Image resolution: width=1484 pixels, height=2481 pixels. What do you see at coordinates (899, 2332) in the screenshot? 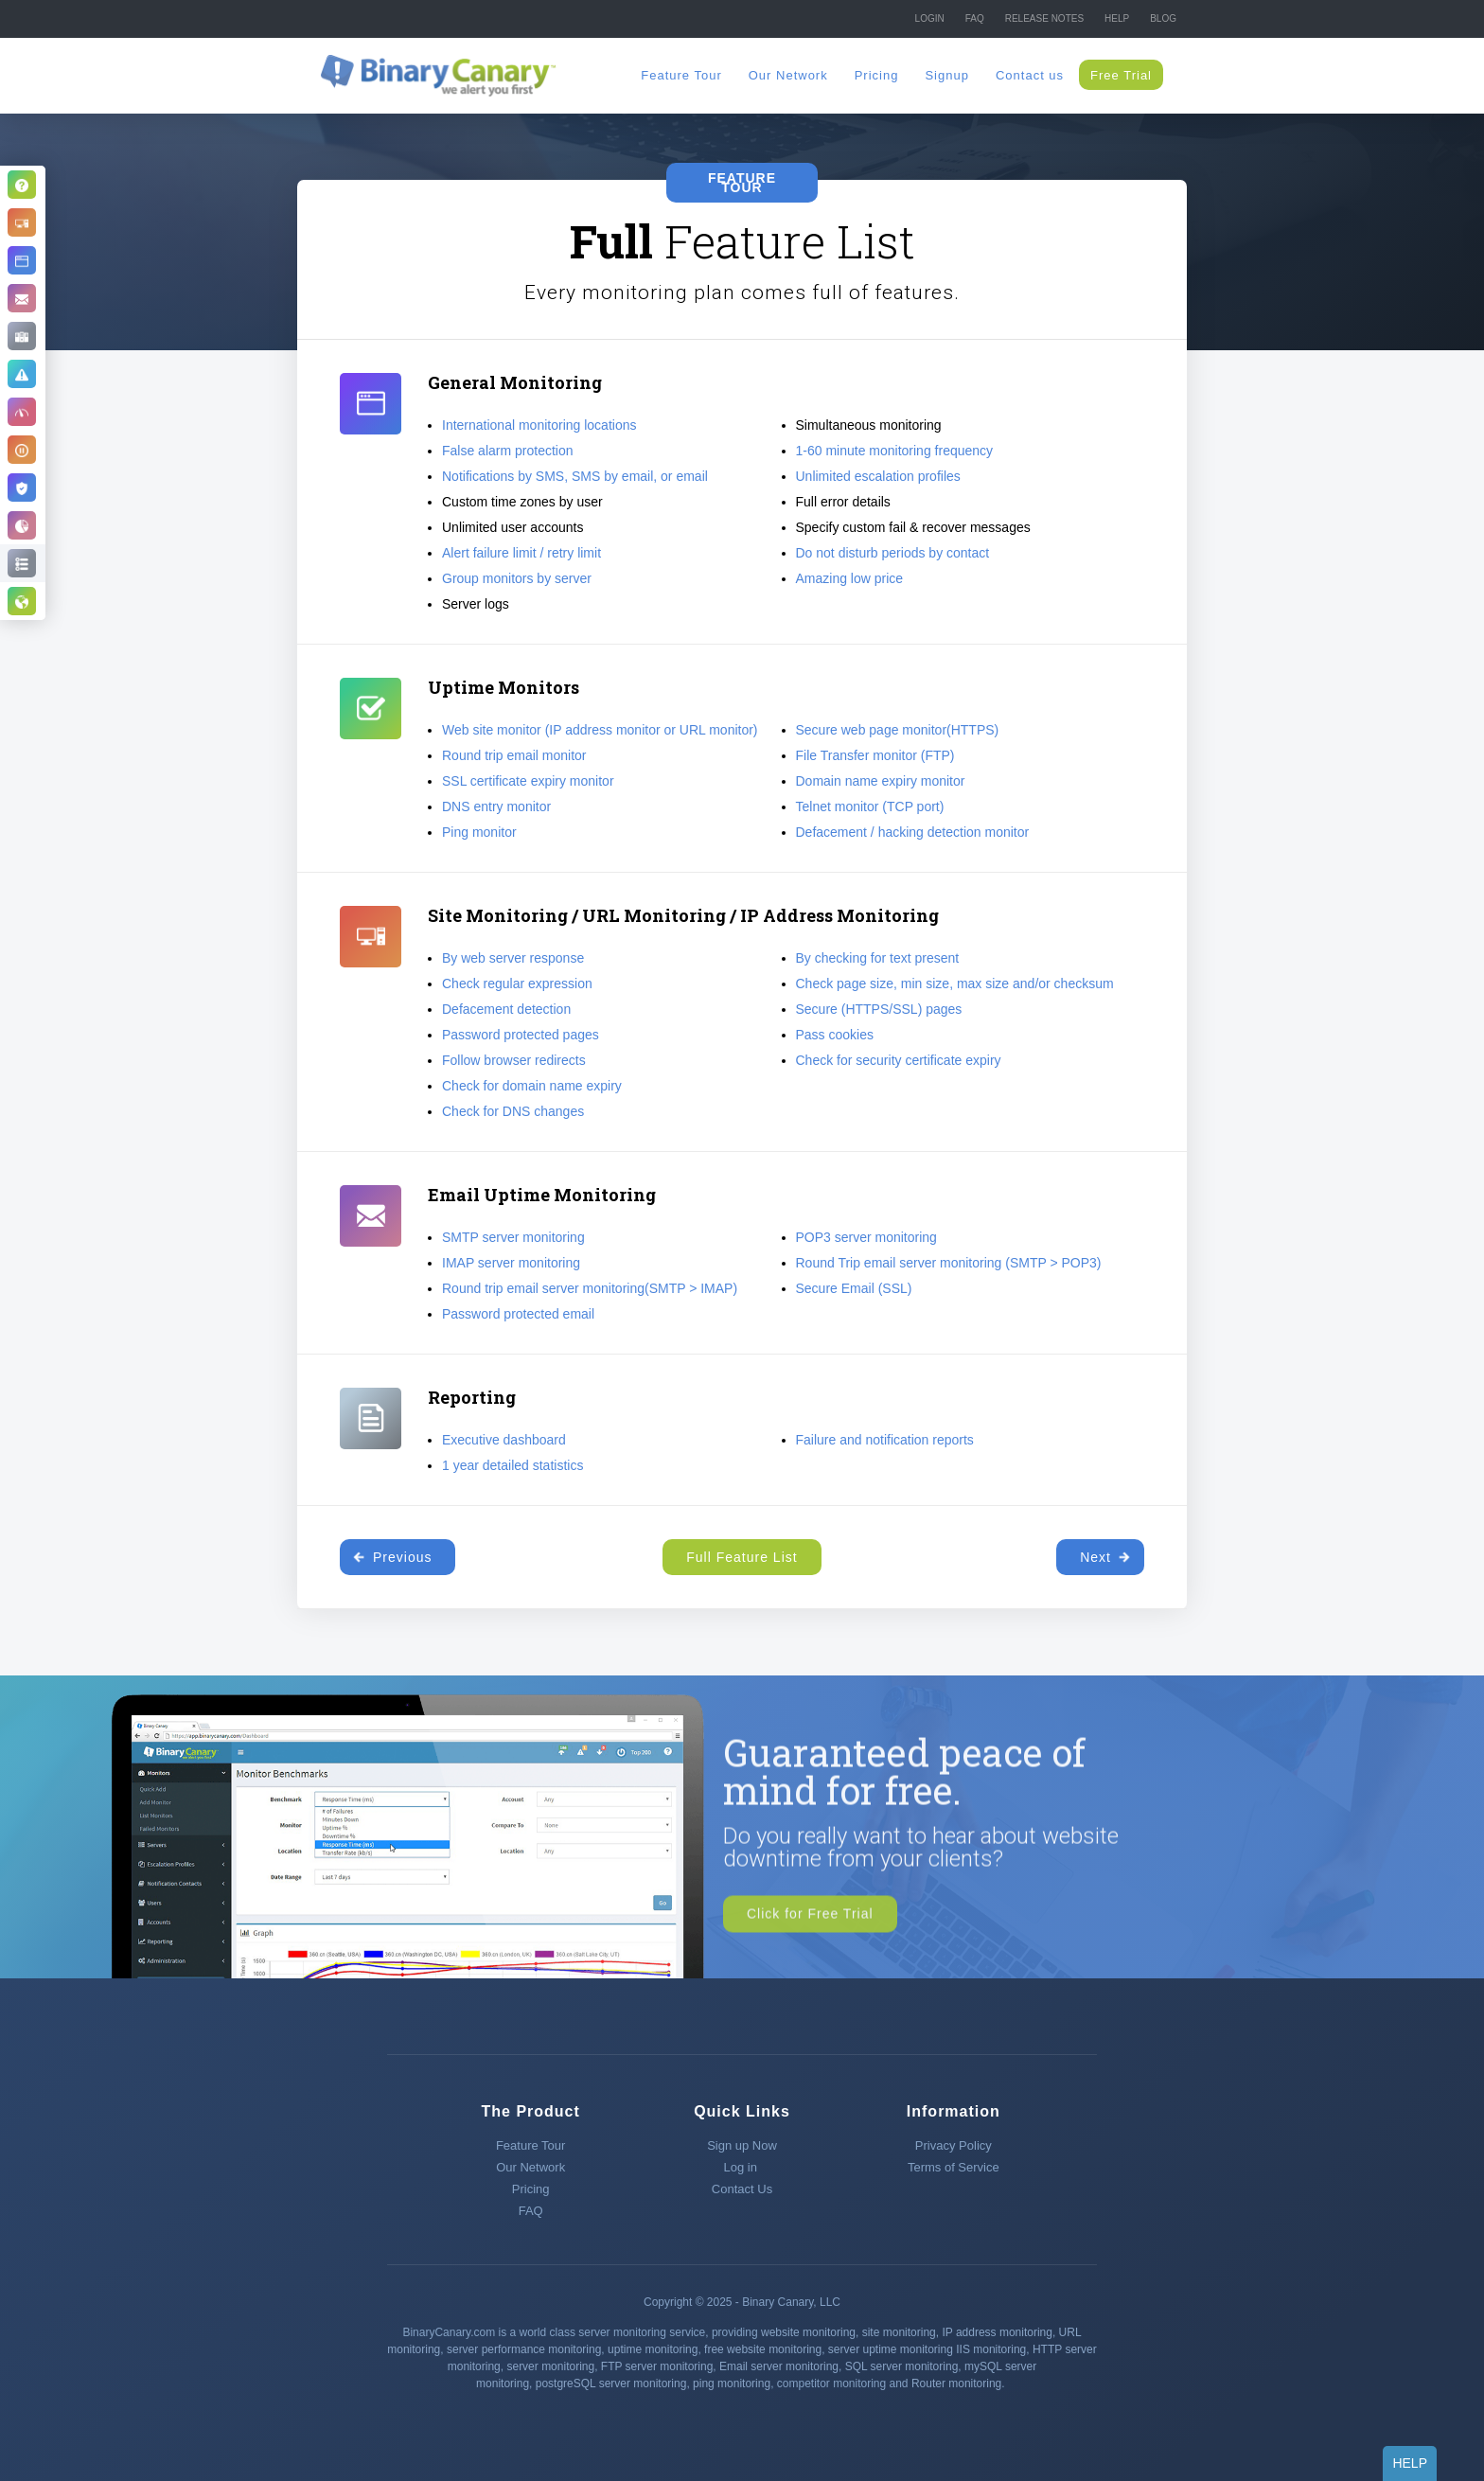
I see `site monitoring` at bounding box center [899, 2332].